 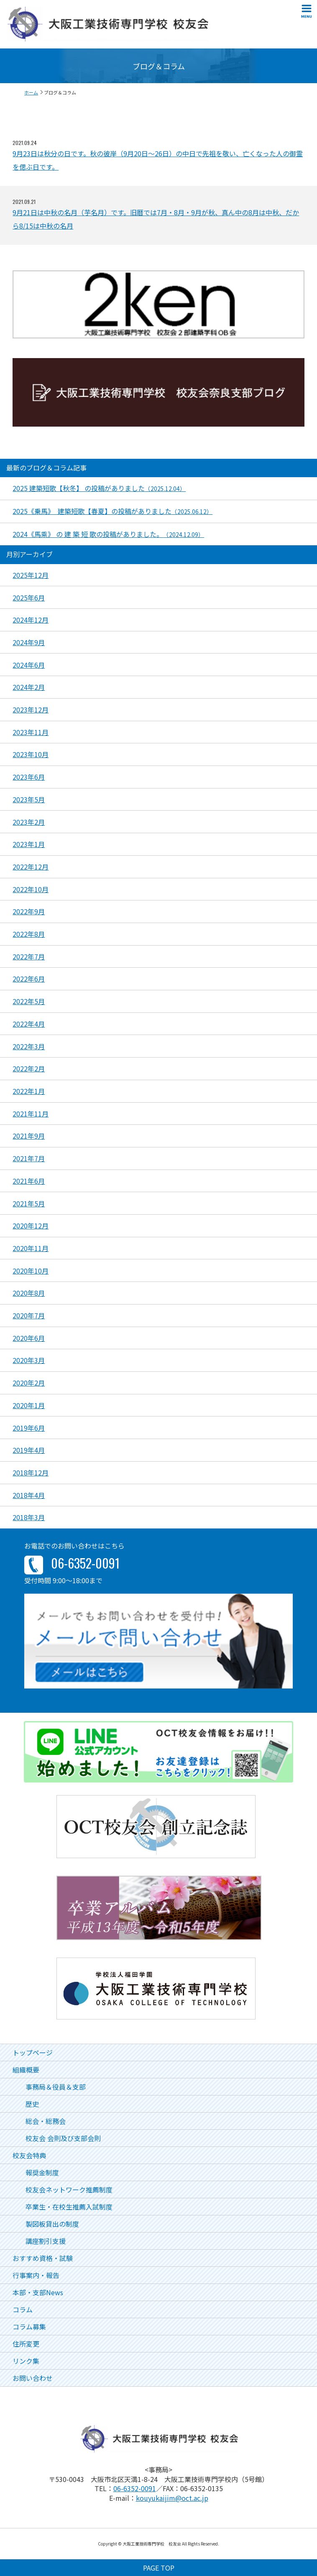 What do you see at coordinates (31, 620) in the screenshot?
I see `2024年12月` at bounding box center [31, 620].